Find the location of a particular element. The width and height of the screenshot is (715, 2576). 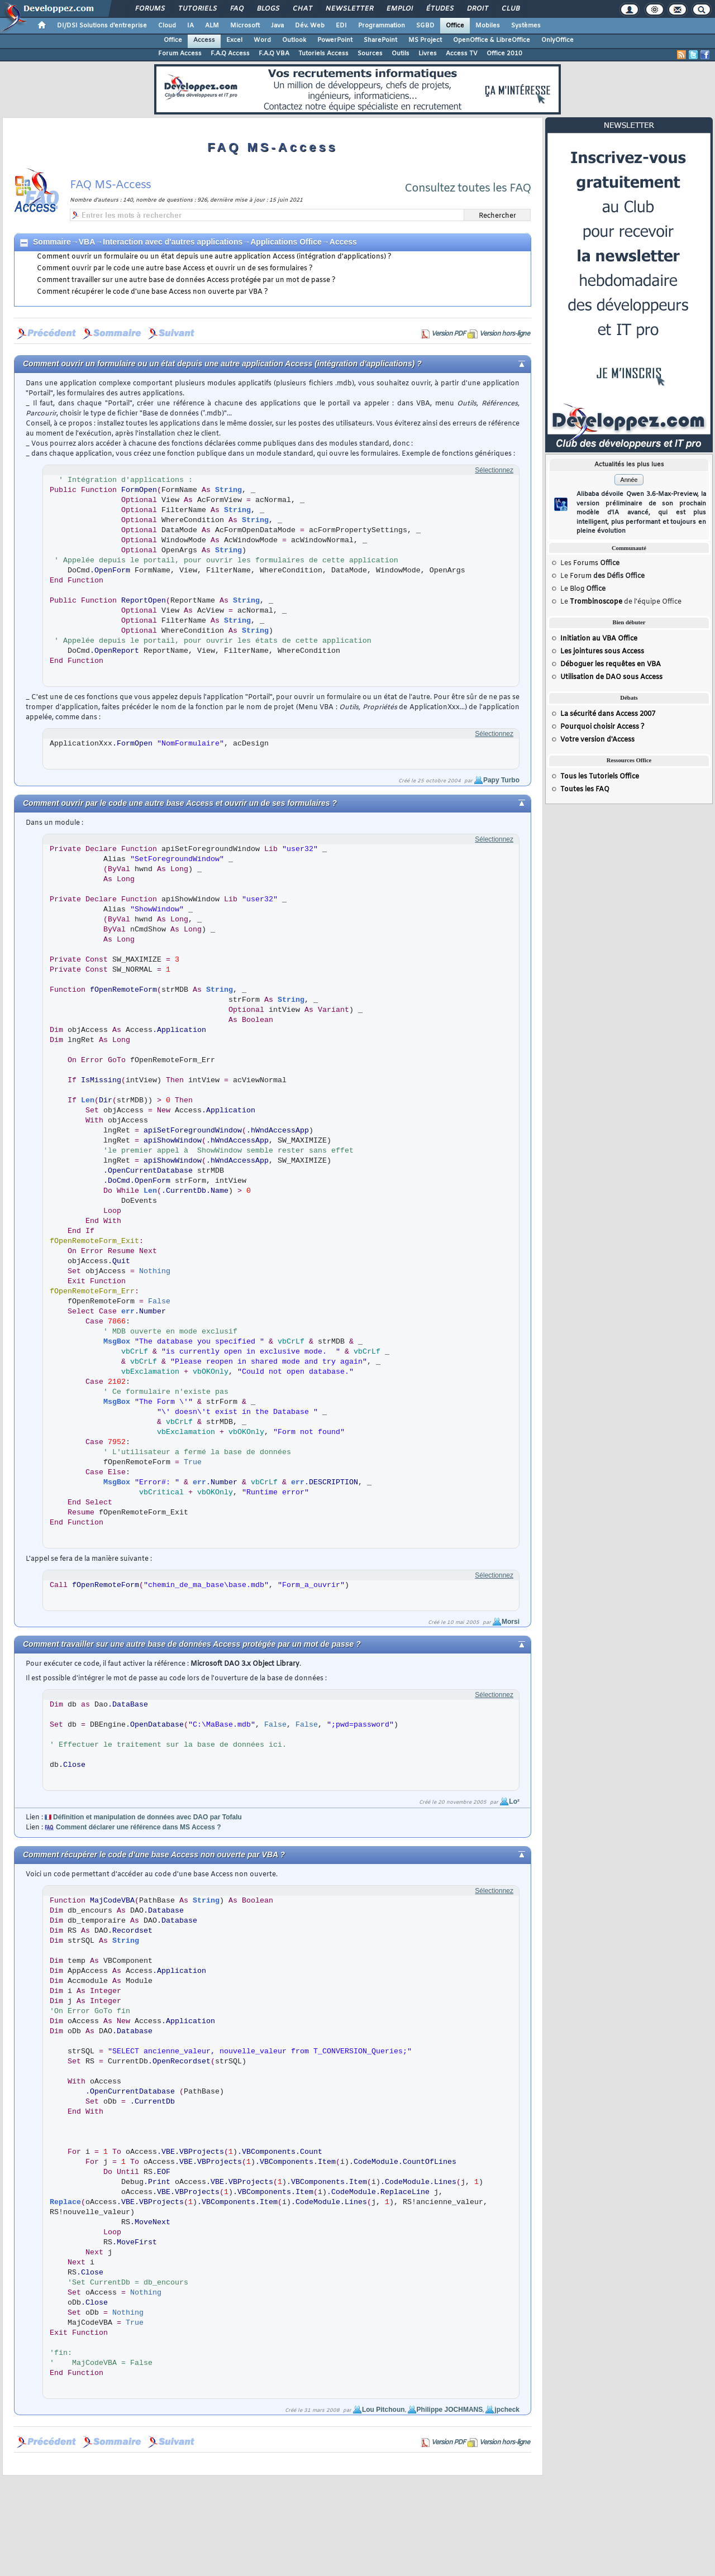

Tutoriels Access is located at coordinates (323, 54).